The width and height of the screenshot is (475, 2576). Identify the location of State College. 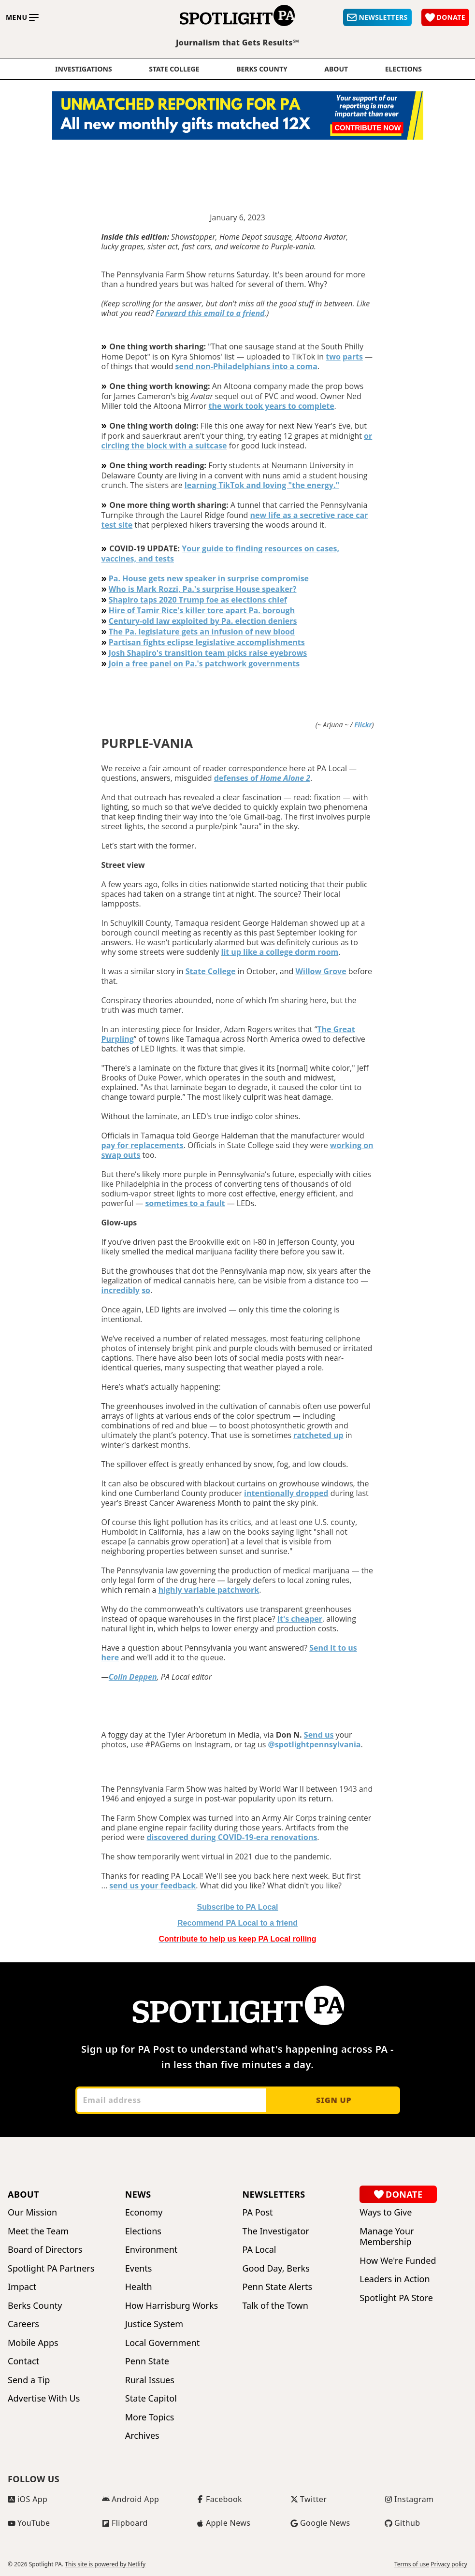
(174, 69).